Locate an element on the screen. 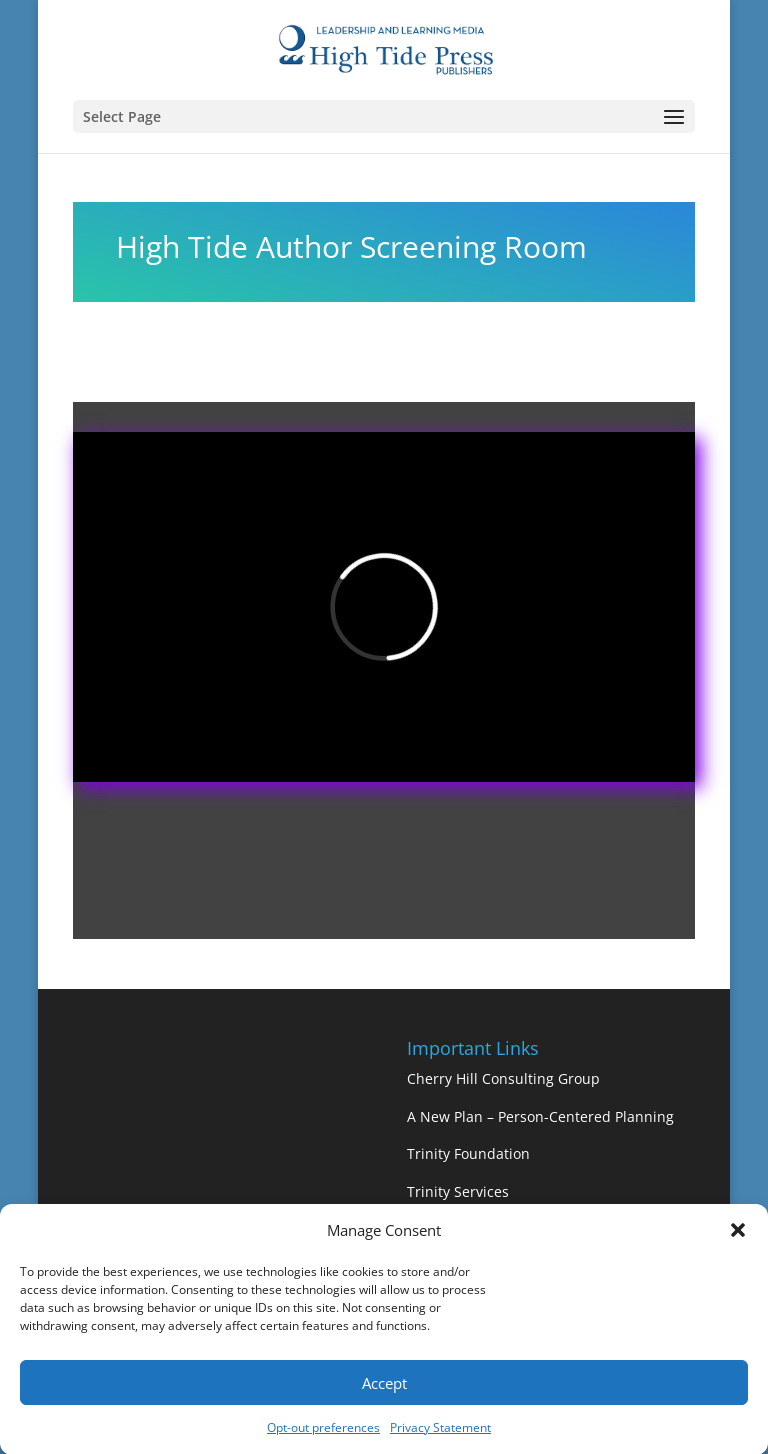 This screenshot has width=768, height=1454. – Person-Centered Planning is located at coordinates (580, 1116).